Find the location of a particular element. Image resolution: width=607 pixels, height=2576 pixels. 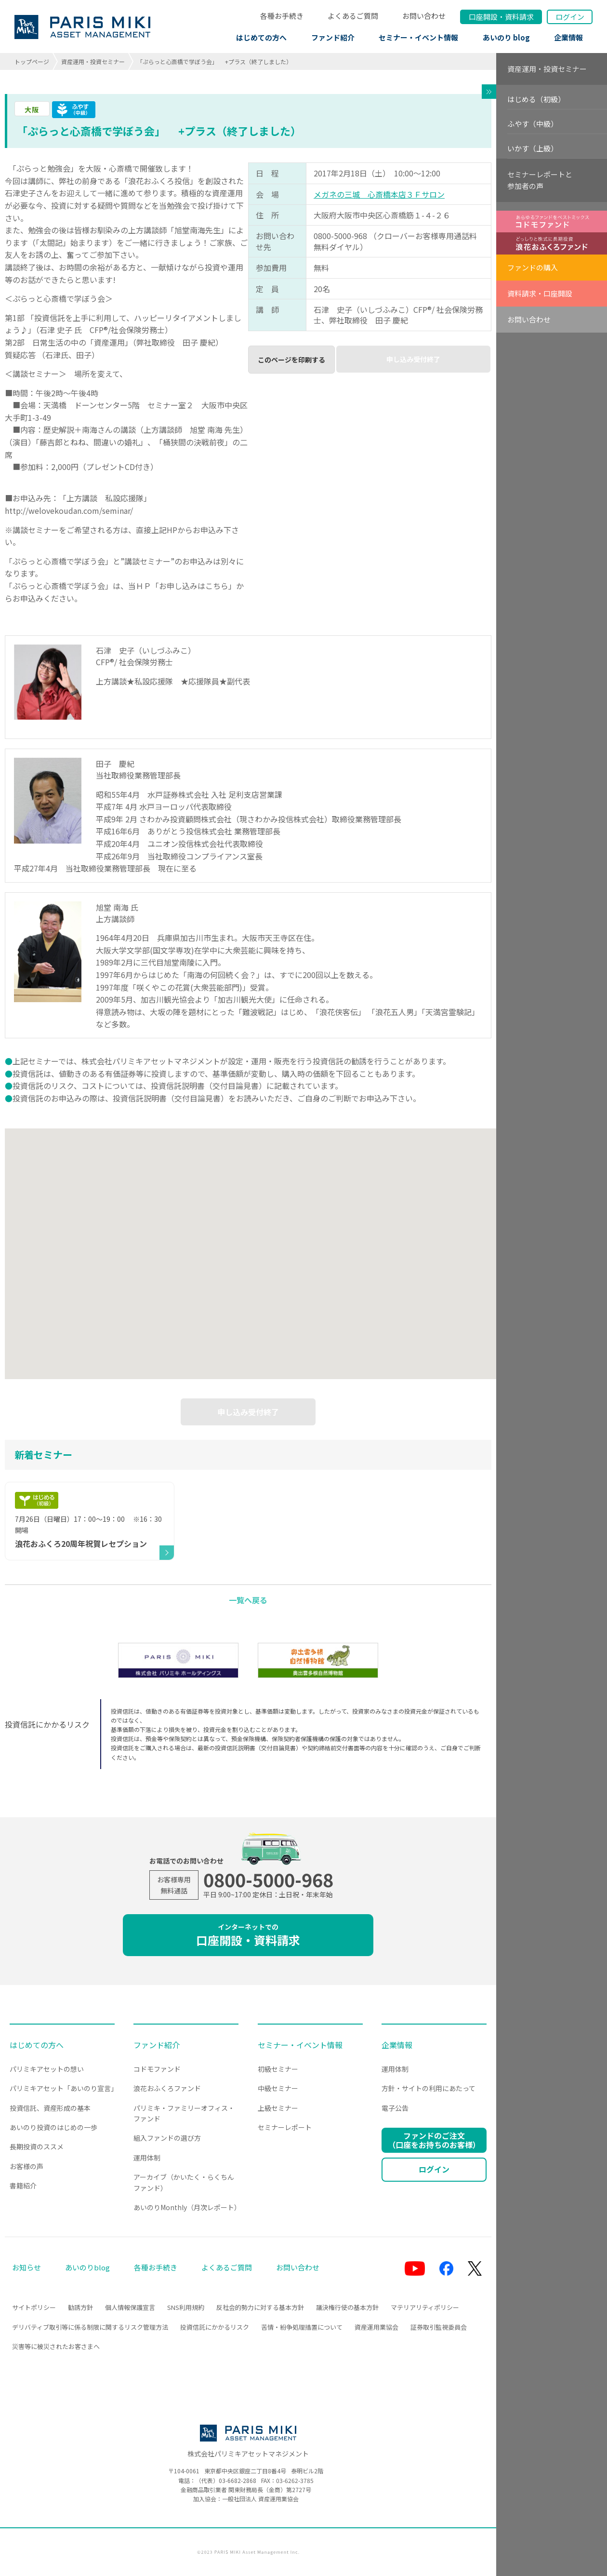

投資信託、資産形成の基本 is located at coordinates (50, 2108).